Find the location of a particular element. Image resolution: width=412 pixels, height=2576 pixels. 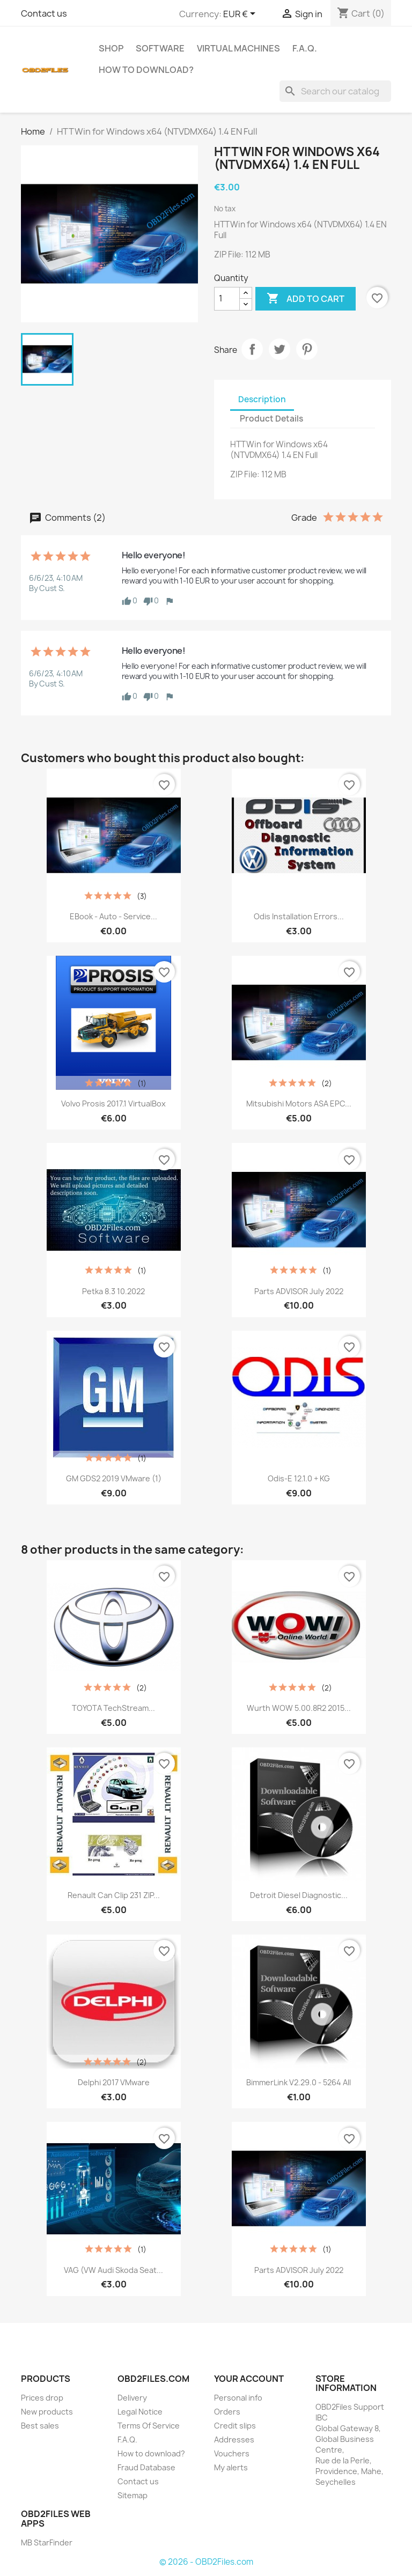

Orders is located at coordinates (227, 2412).